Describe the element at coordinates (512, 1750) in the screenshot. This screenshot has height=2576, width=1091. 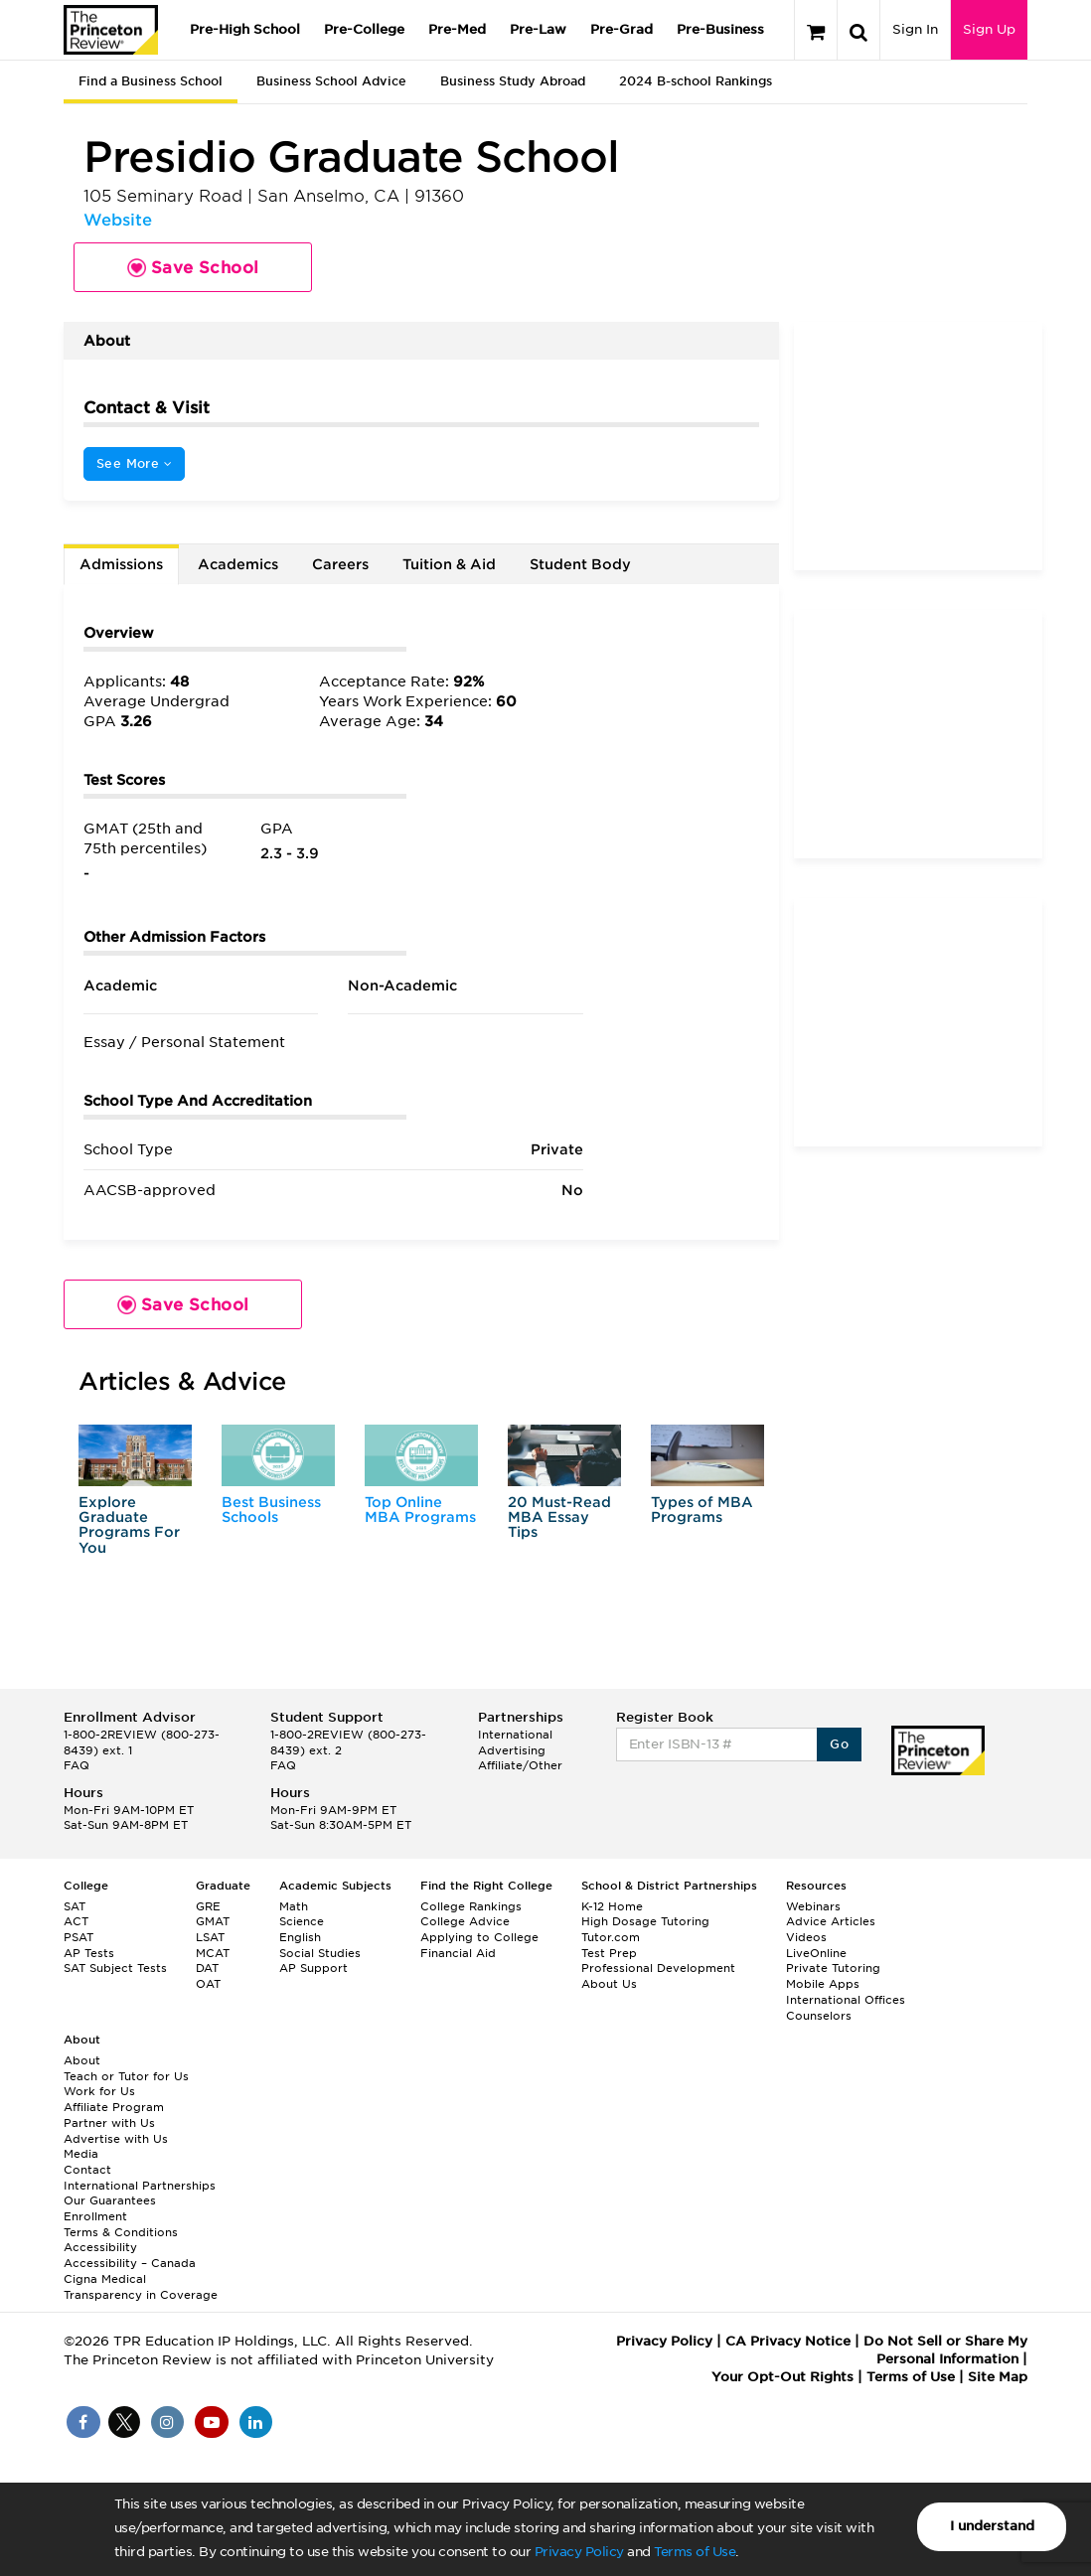
I see `Advertising` at that location.